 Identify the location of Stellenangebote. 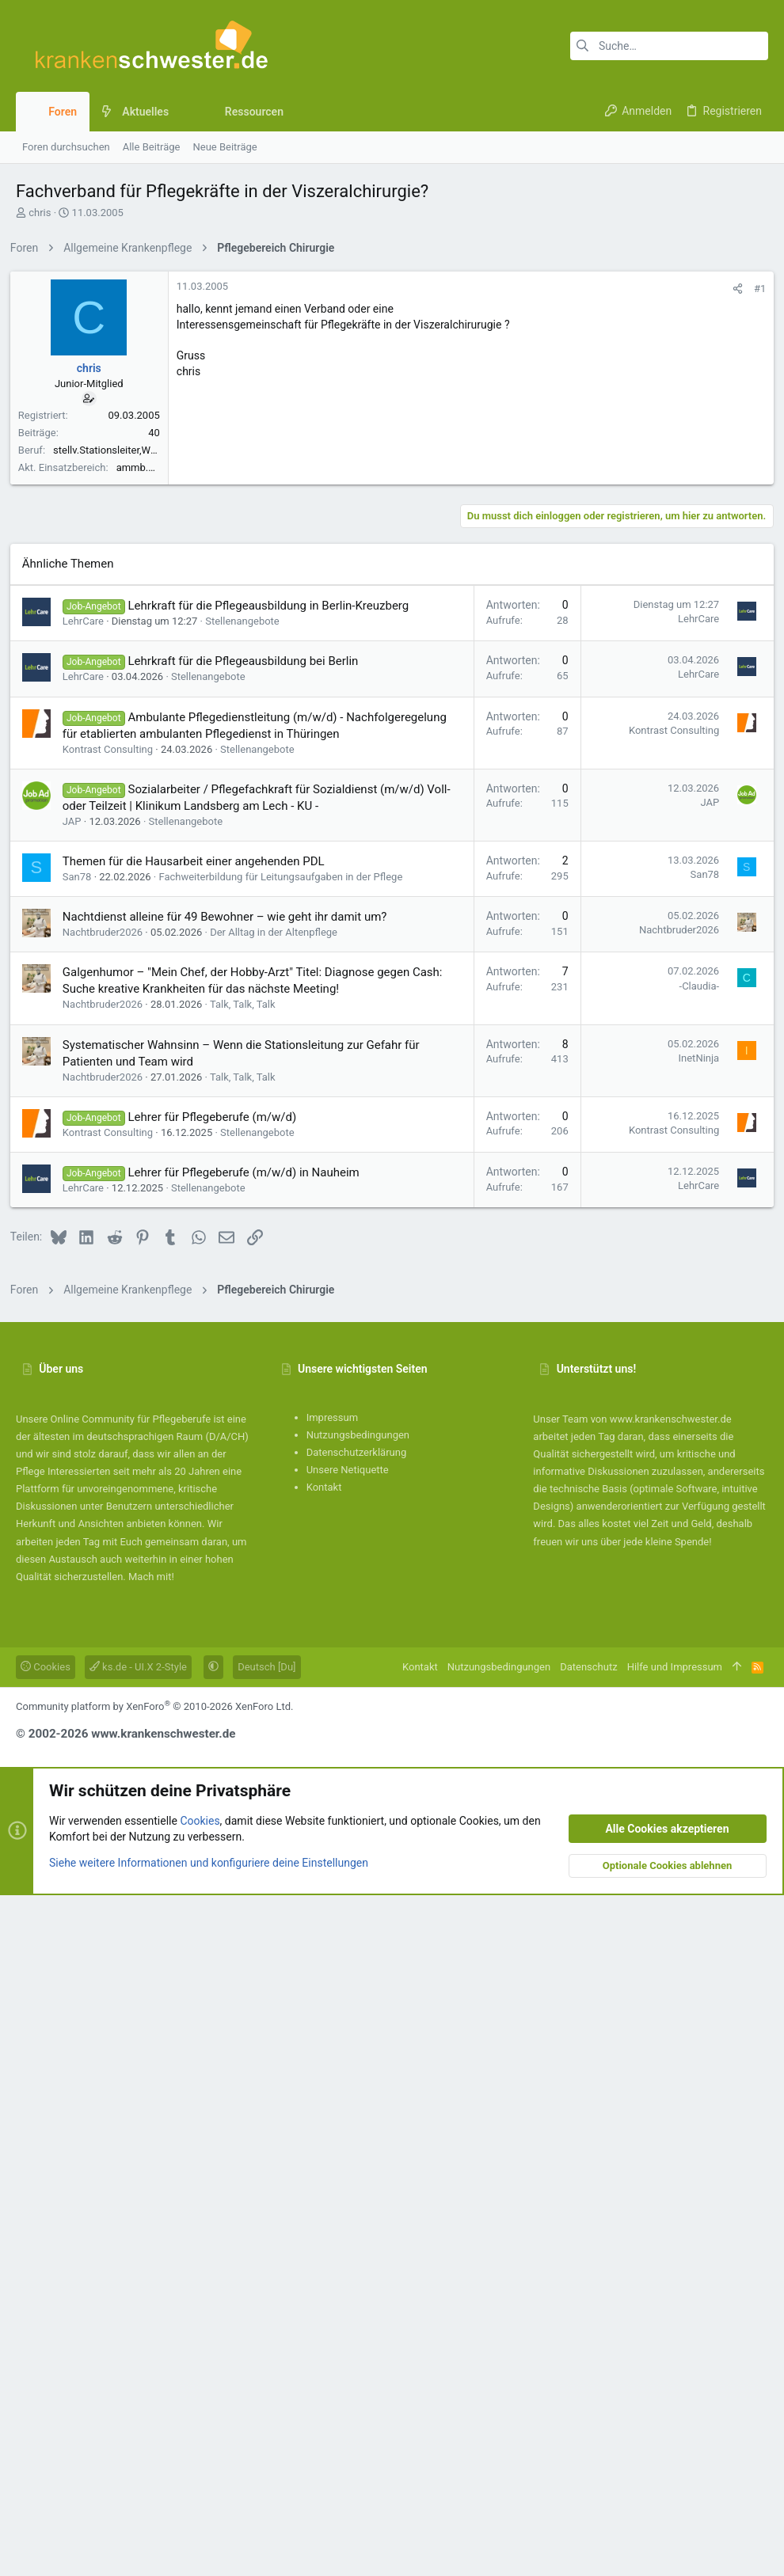
(248, 1302).